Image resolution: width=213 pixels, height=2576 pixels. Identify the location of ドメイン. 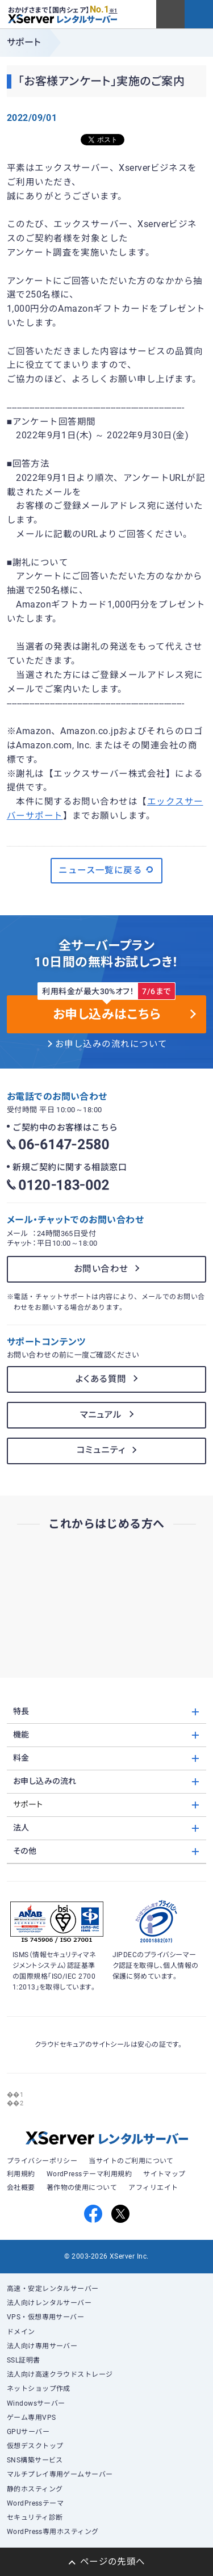
(21, 2332).